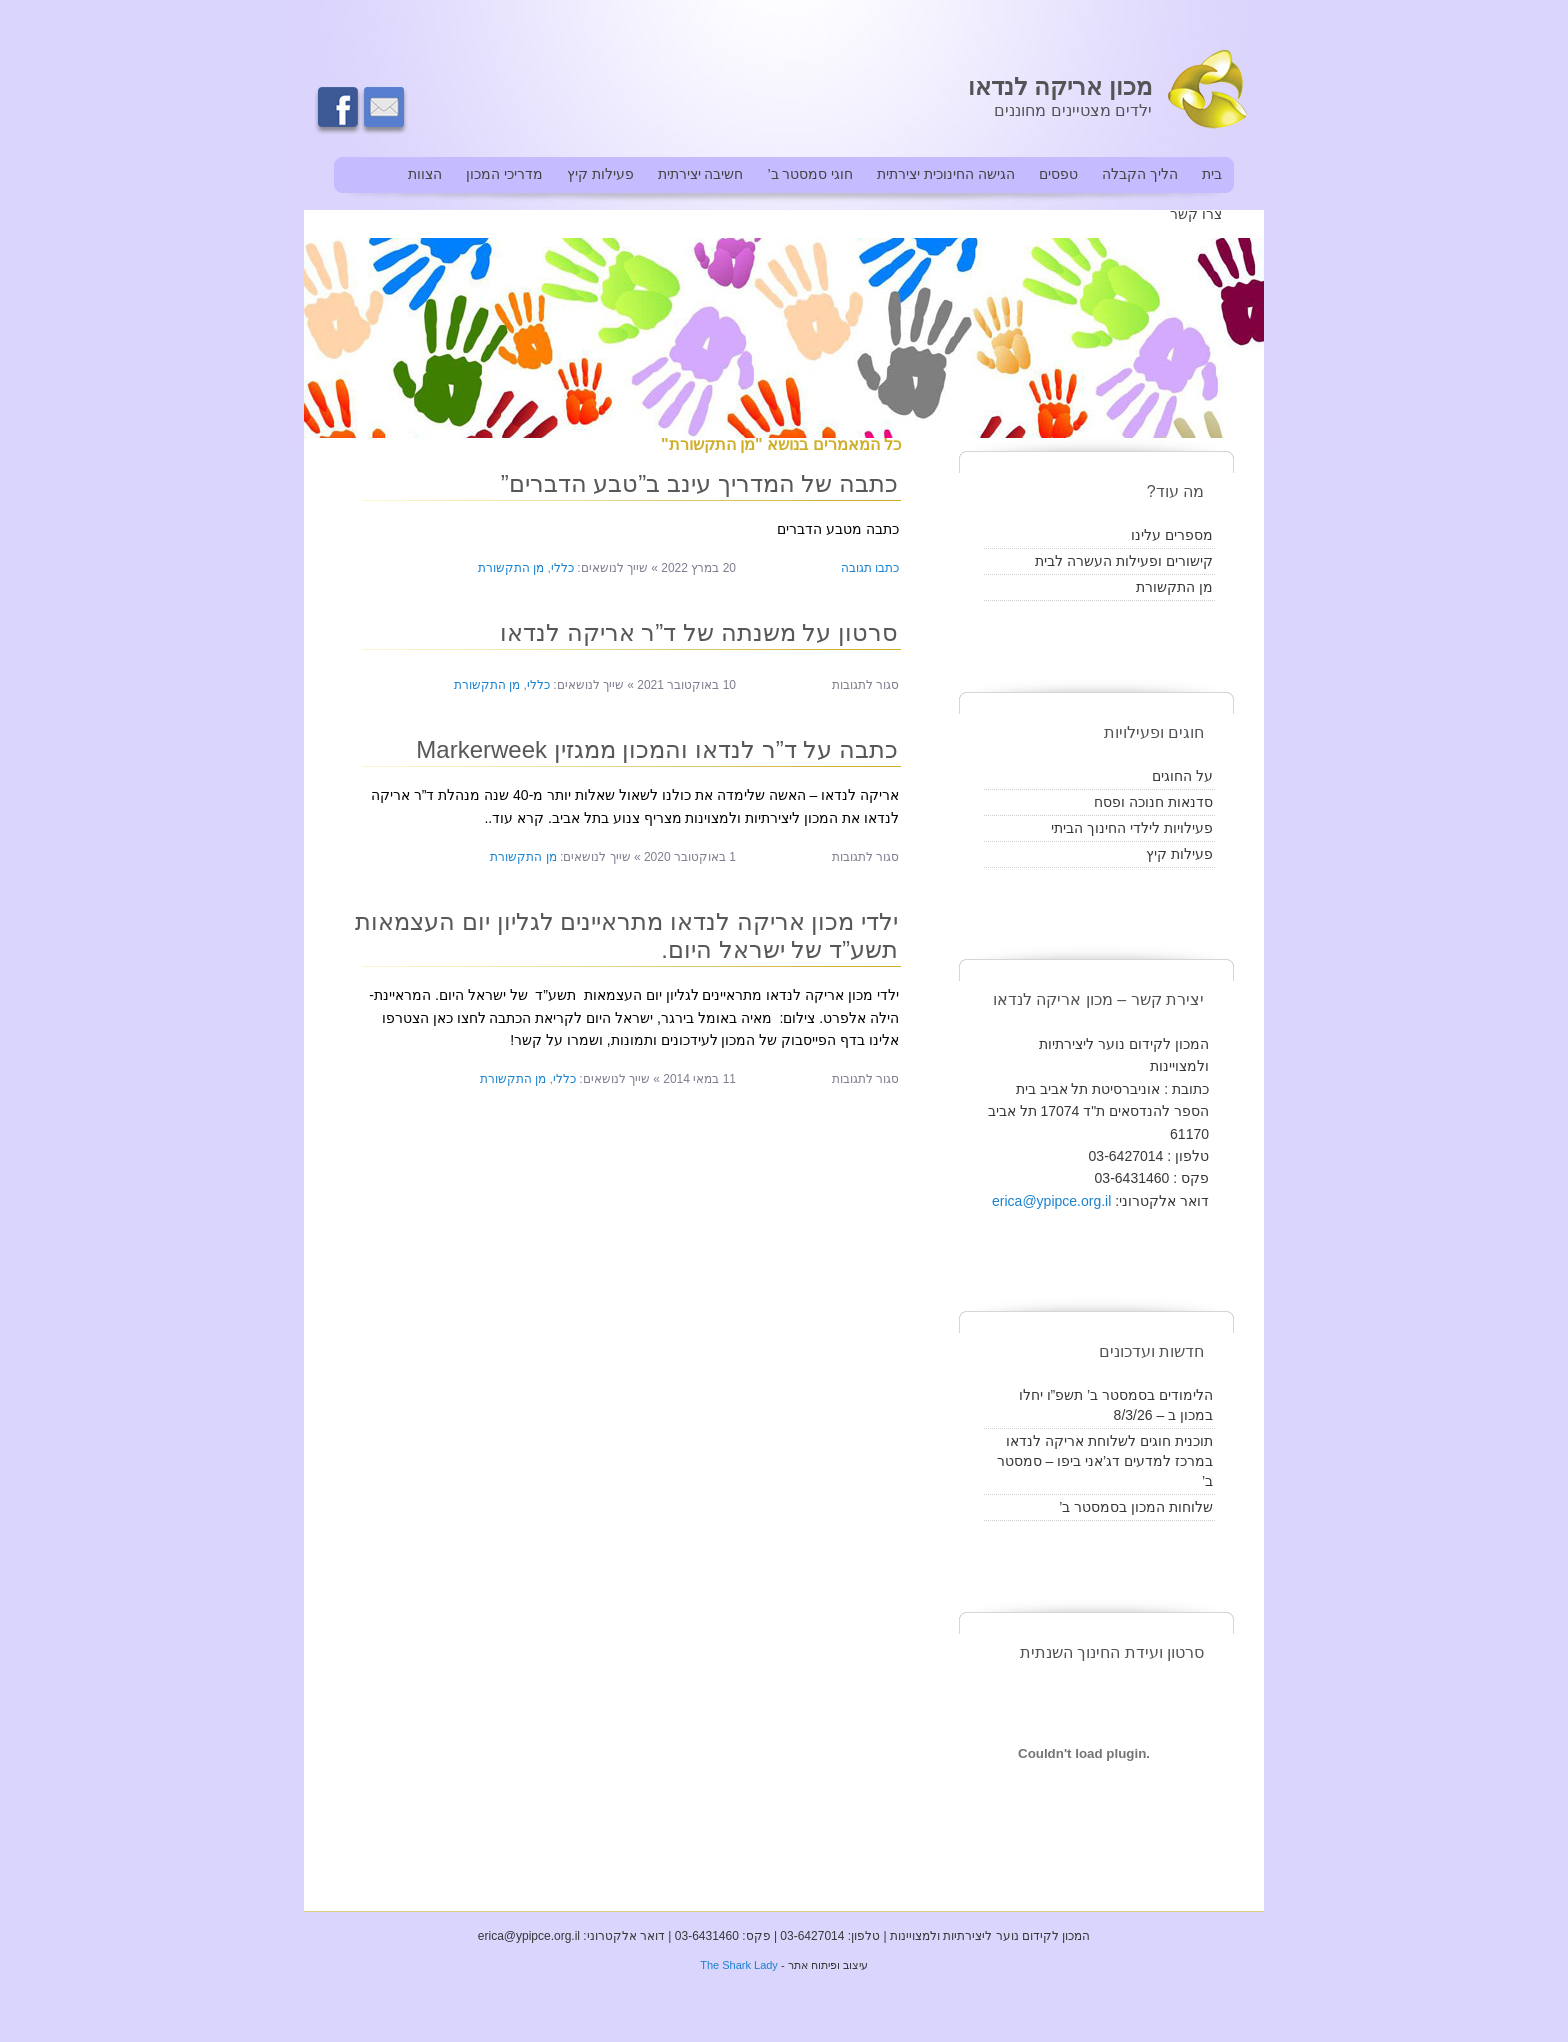 Image resolution: width=1568 pixels, height=2042 pixels. I want to click on חשיבה יצירתית, so click(701, 174).